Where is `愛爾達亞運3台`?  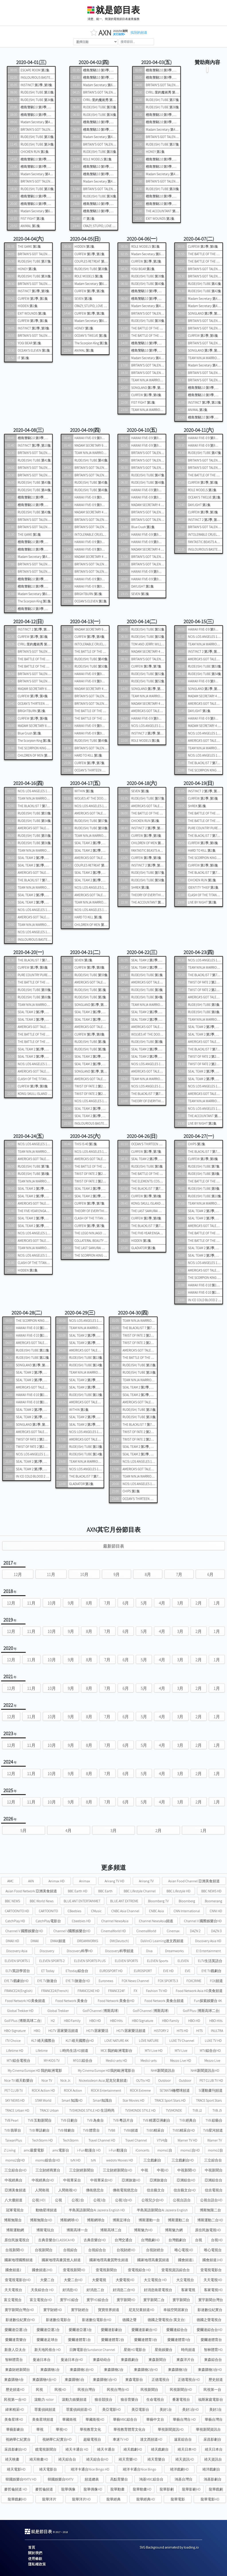 愛爾達亞運3台 is located at coordinates (80, 2329).